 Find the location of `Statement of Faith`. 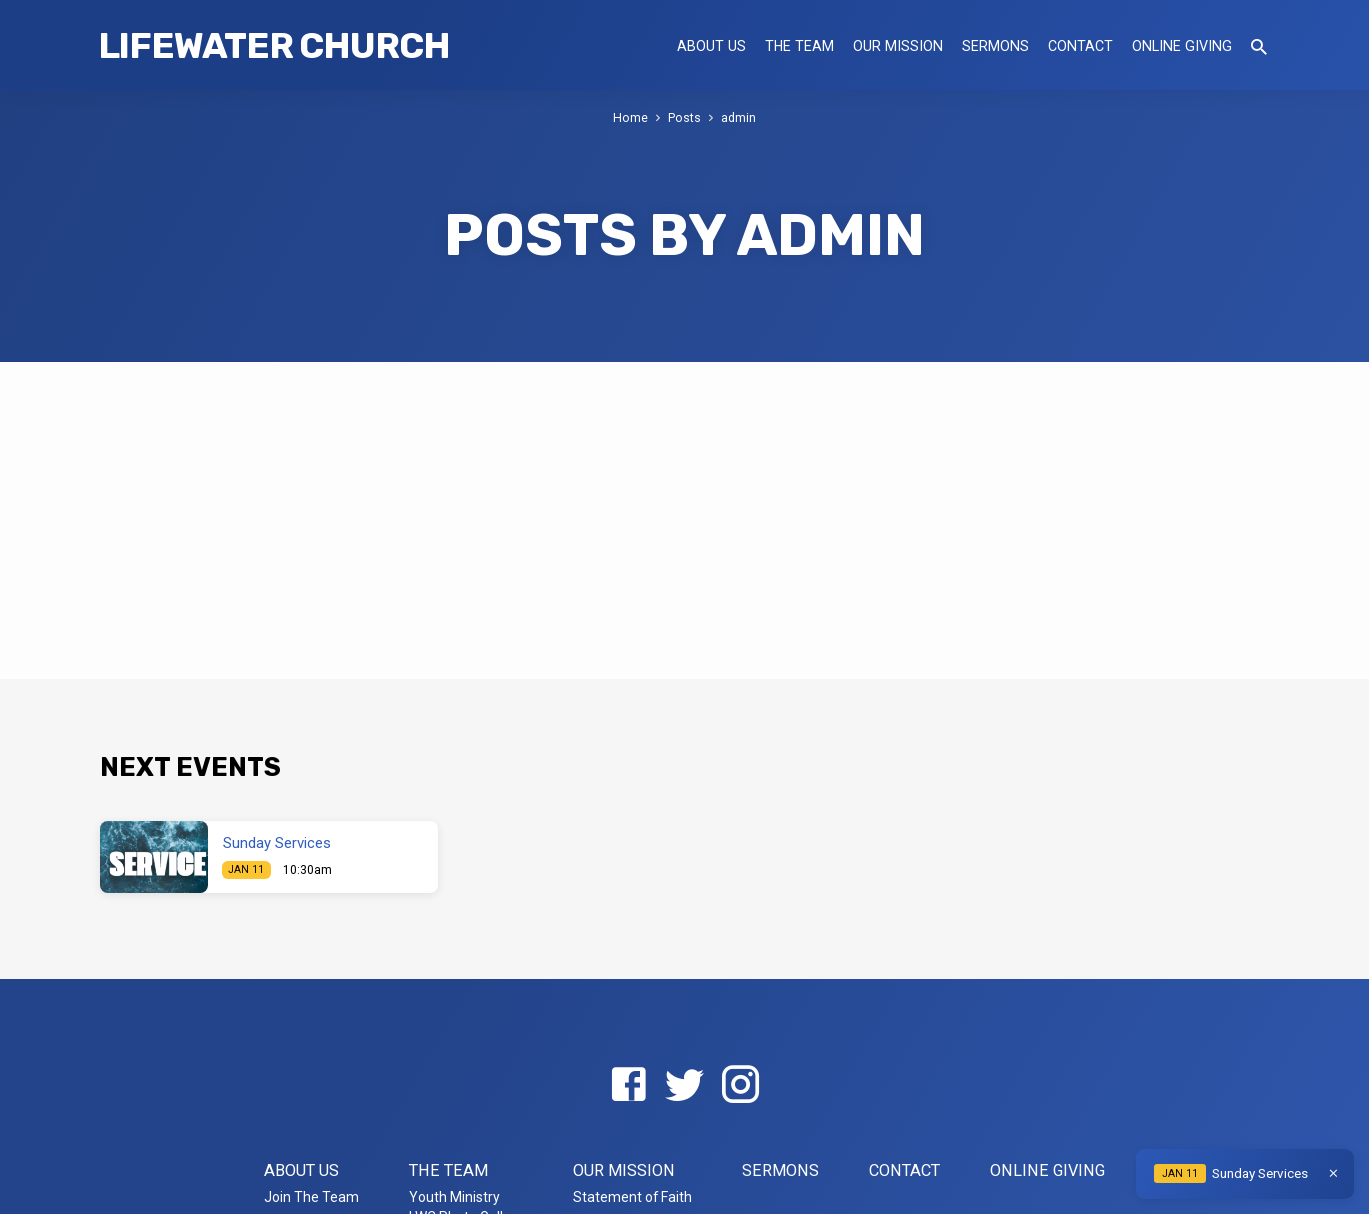

Statement of Faith is located at coordinates (632, 1197).